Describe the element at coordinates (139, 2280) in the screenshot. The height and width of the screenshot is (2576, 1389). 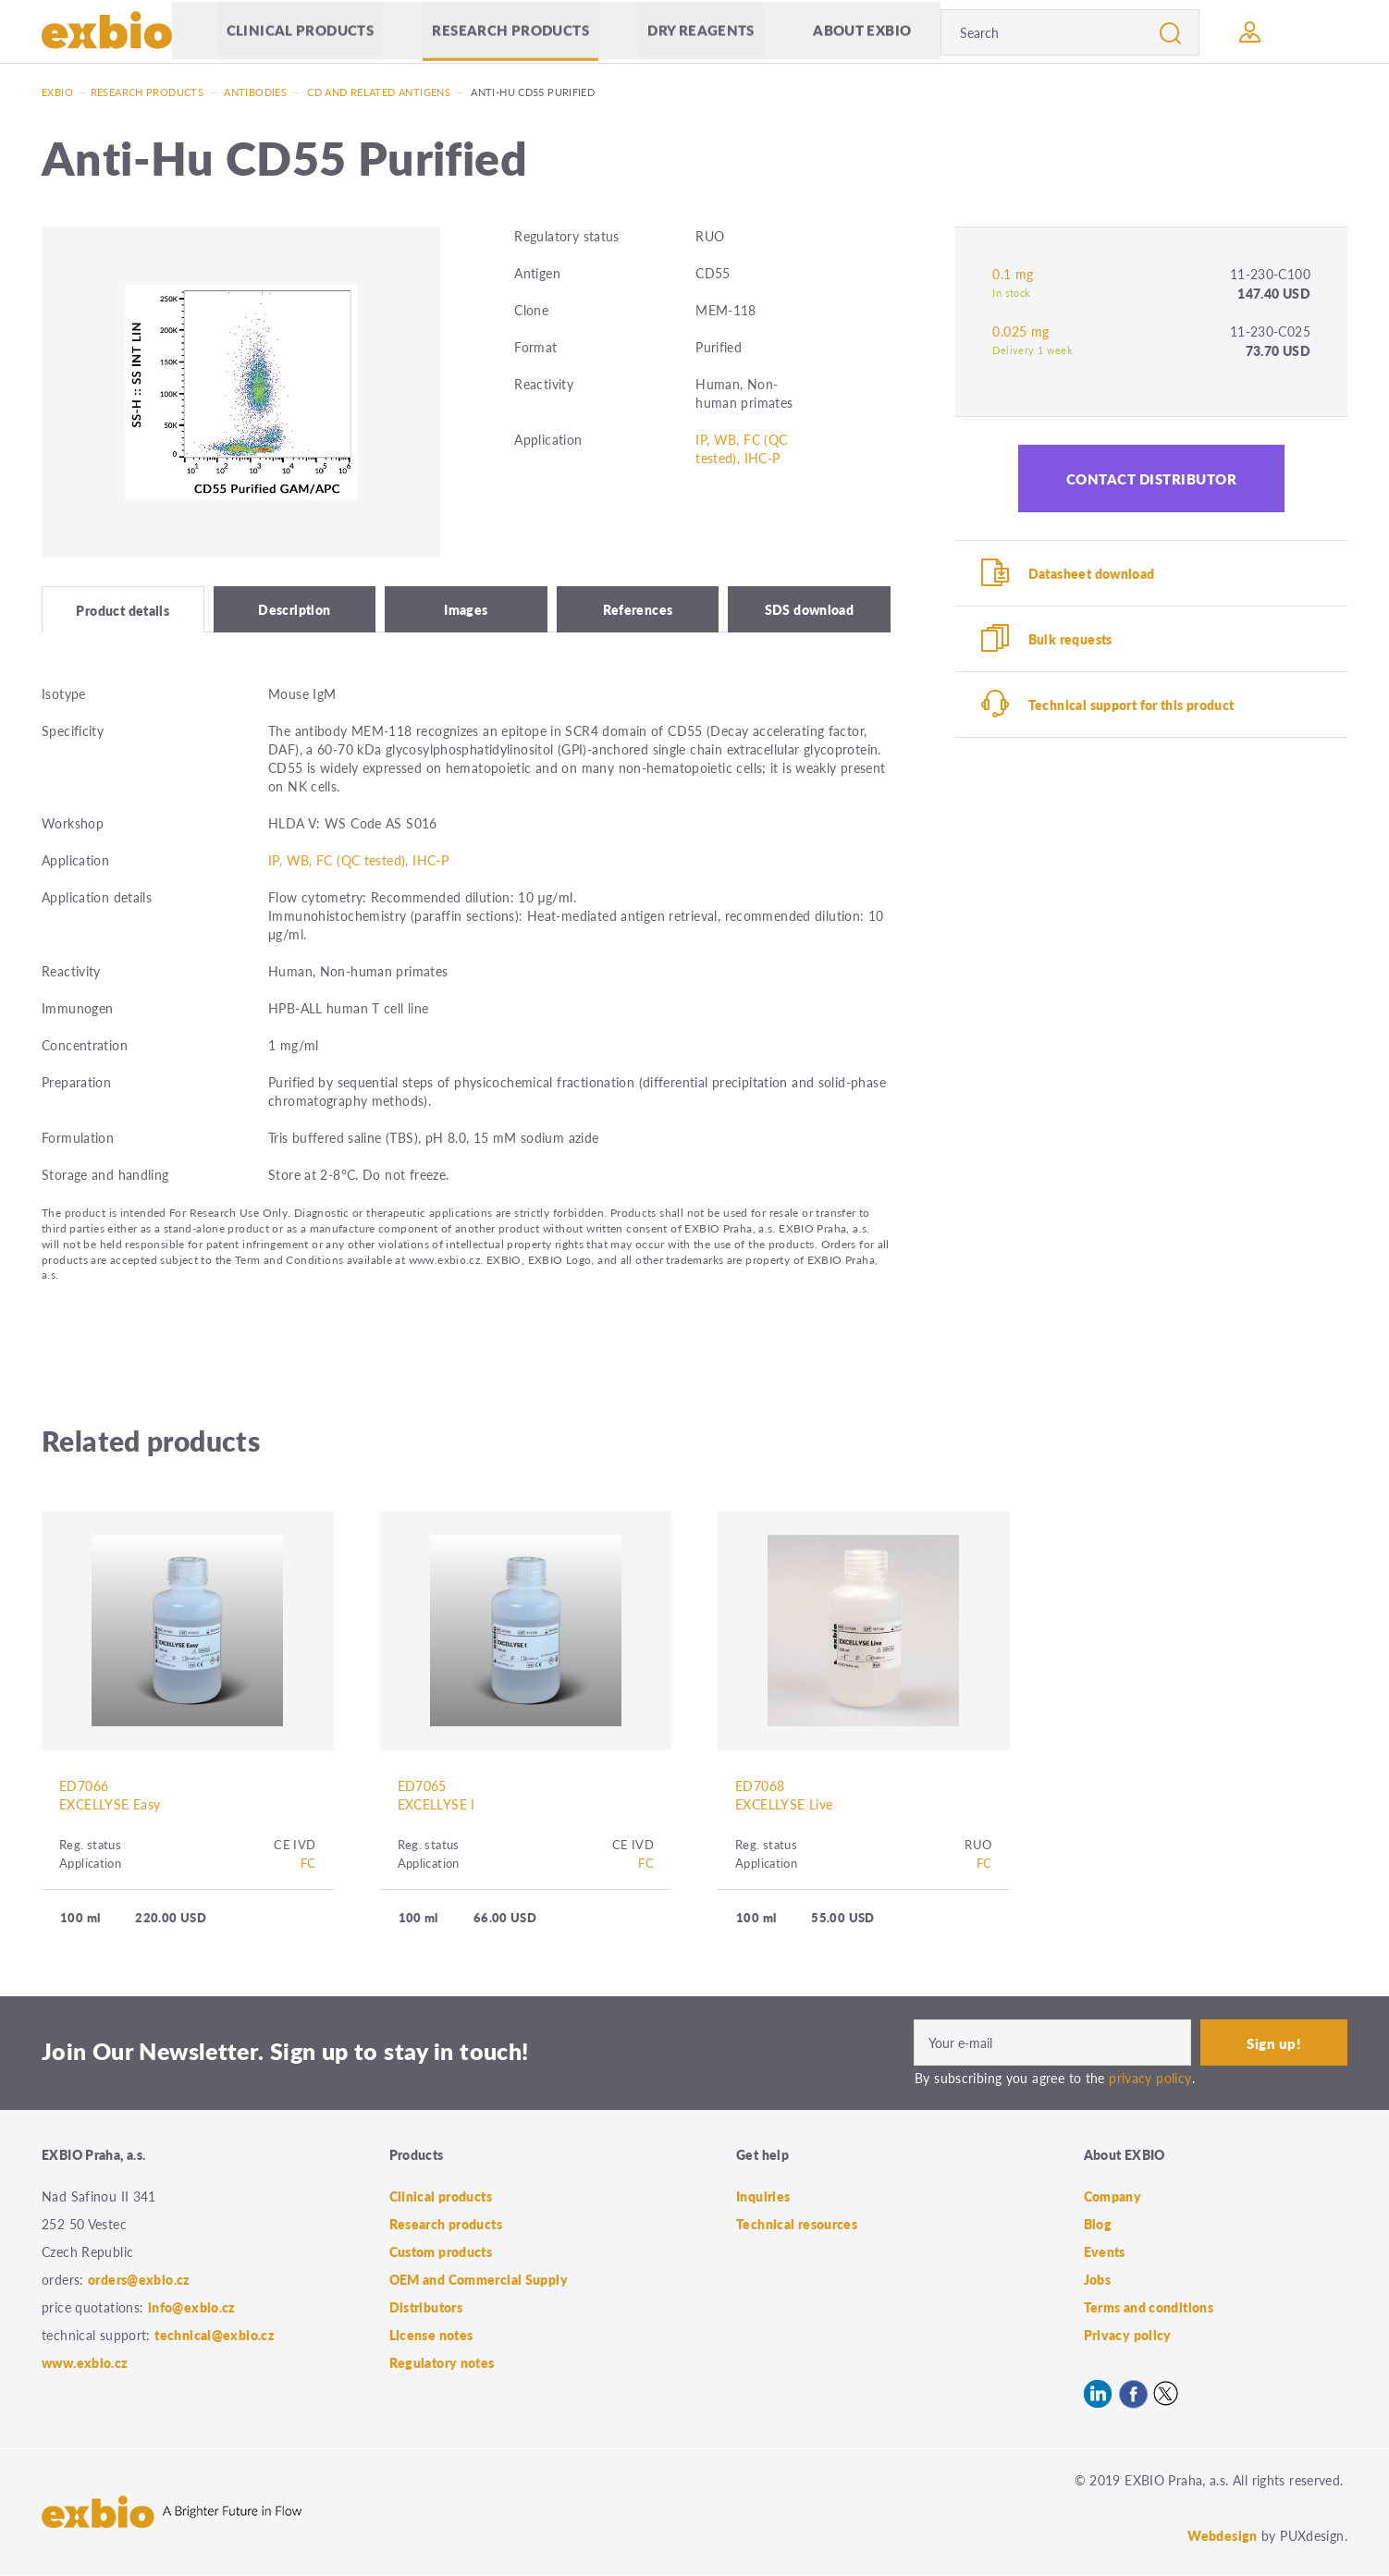
I see `orders@exbio.cz` at that location.